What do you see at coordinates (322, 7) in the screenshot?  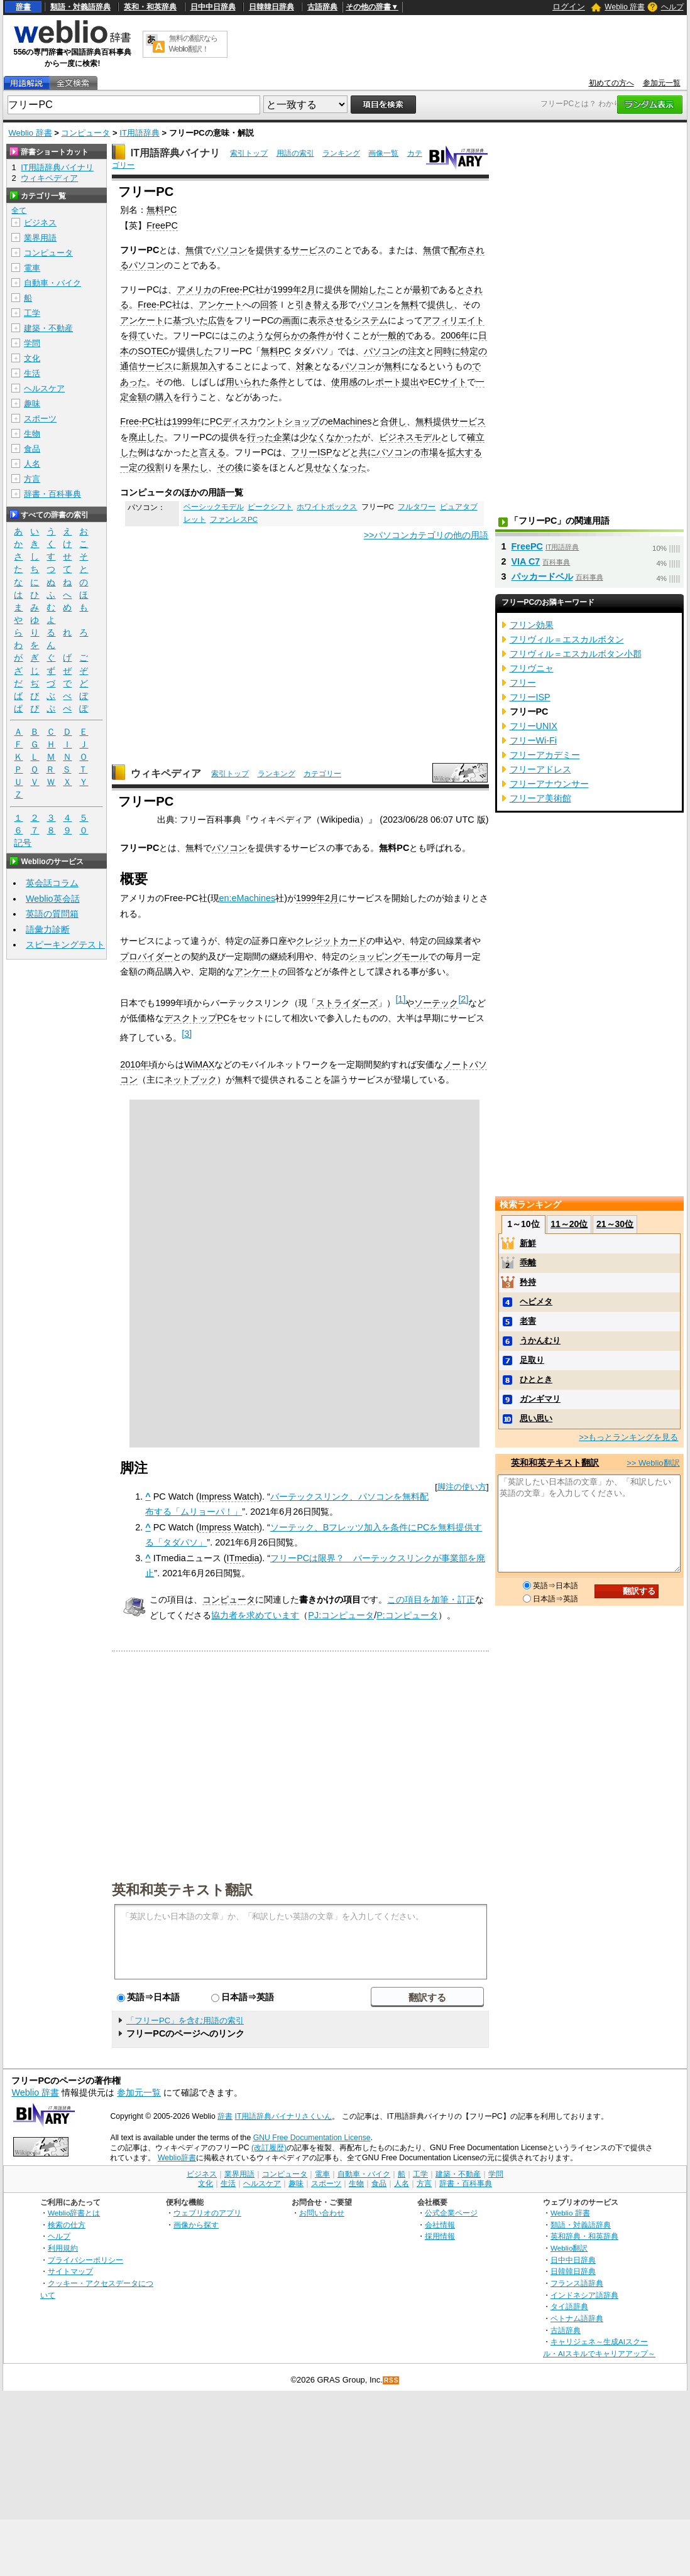 I see `古語辞典` at bounding box center [322, 7].